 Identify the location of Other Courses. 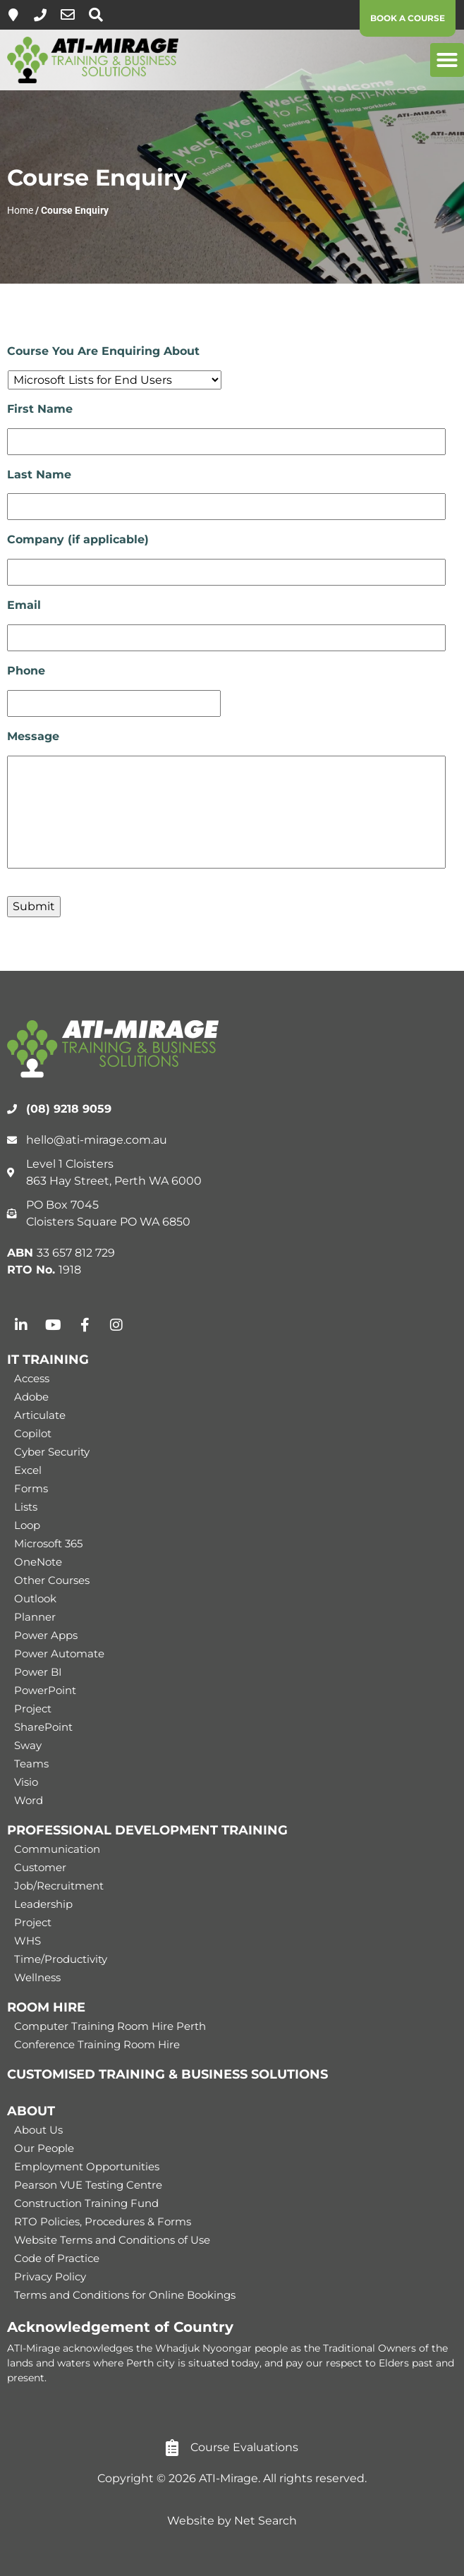
(52, 1580).